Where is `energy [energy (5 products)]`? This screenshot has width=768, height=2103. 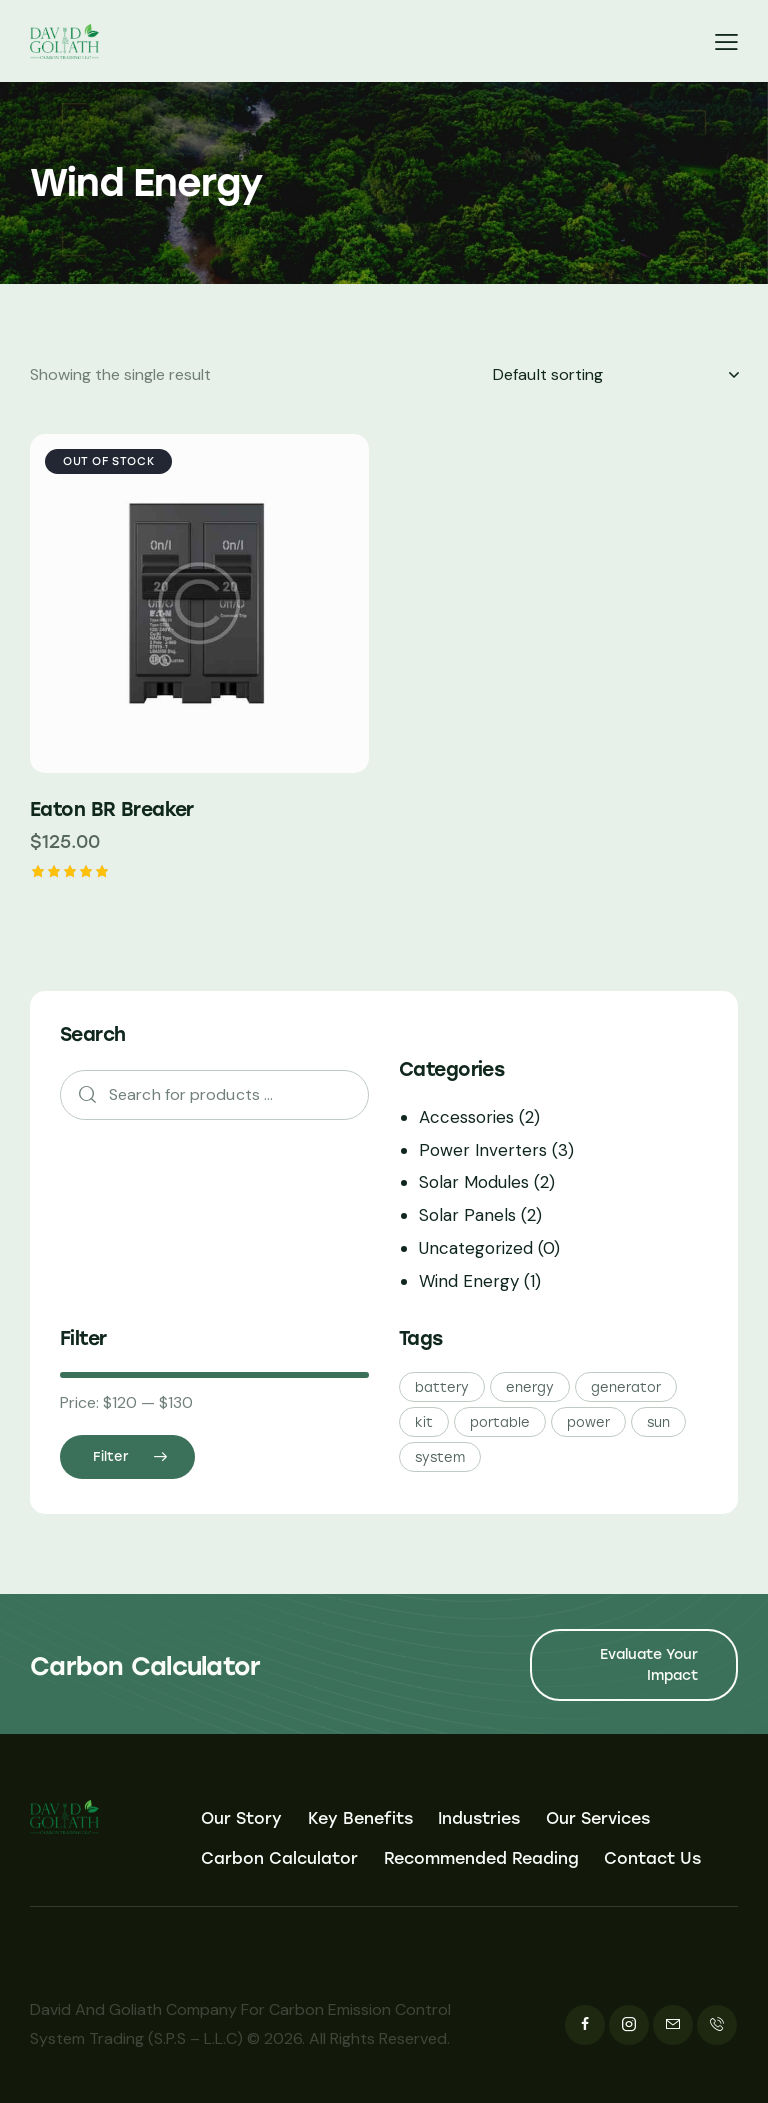
energy [energy (5 products)] is located at coordinates (530, 1387).